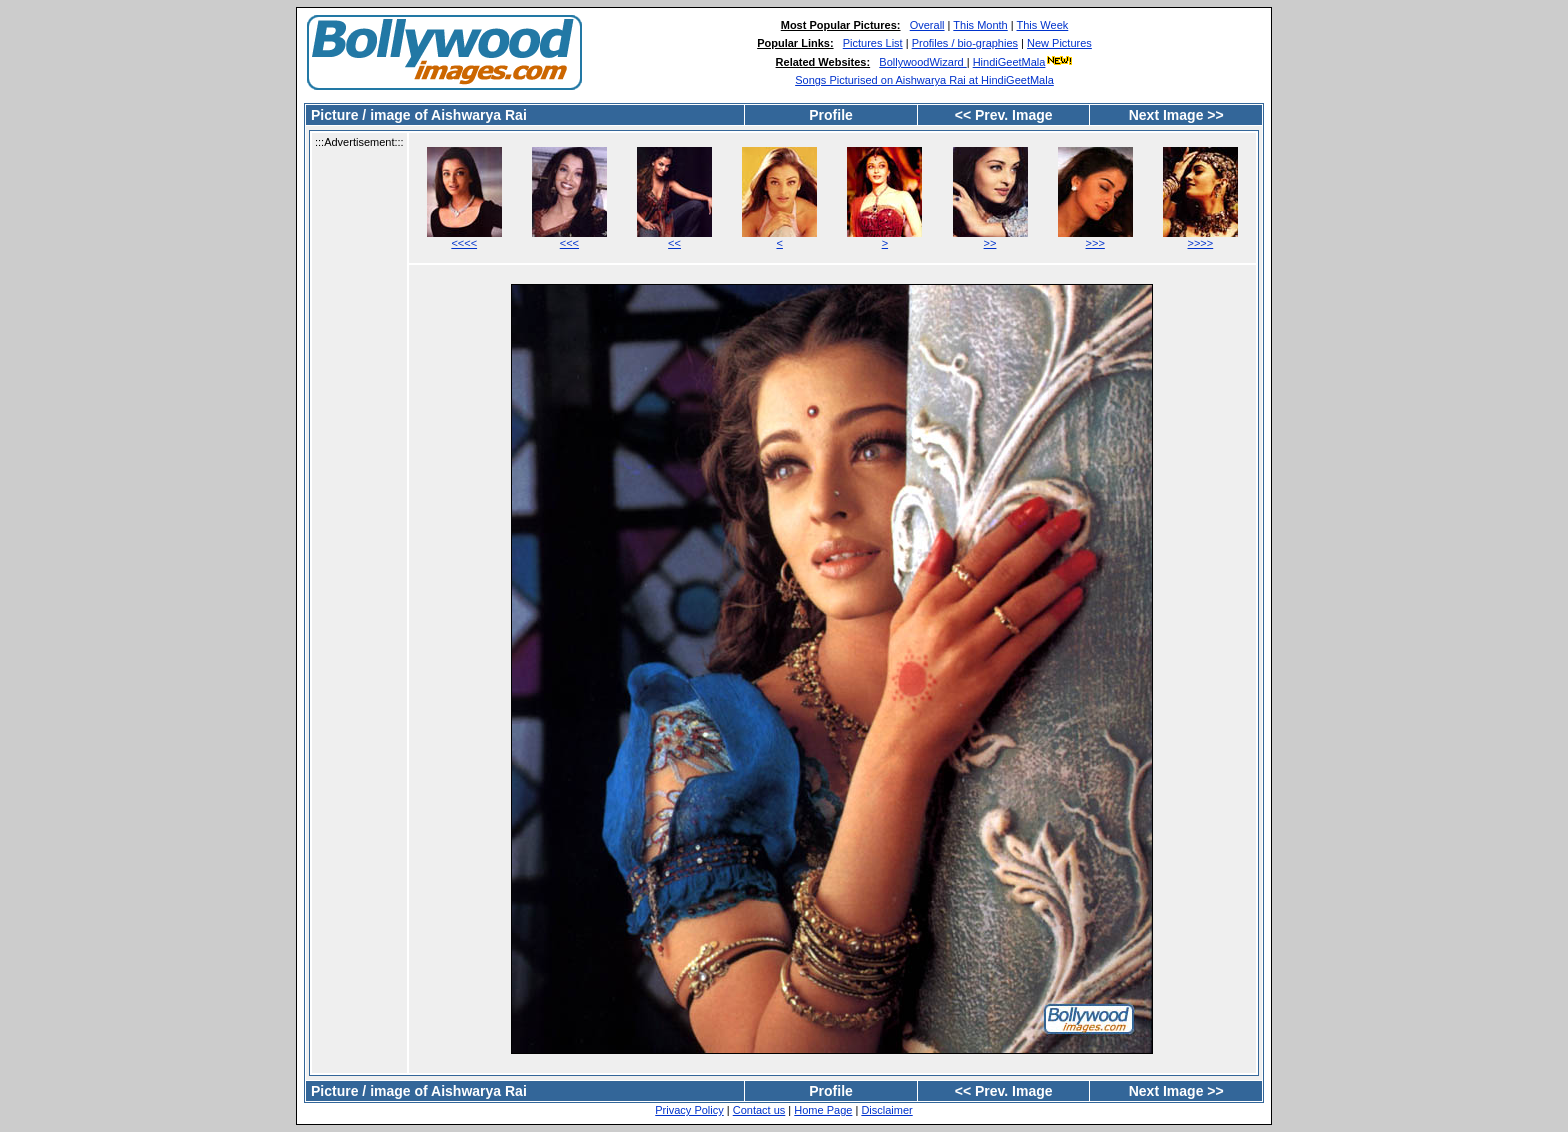  What do you see at coordinates (674, 243) in the screenshot?
I see `<<` at bounding box center [674, 243].